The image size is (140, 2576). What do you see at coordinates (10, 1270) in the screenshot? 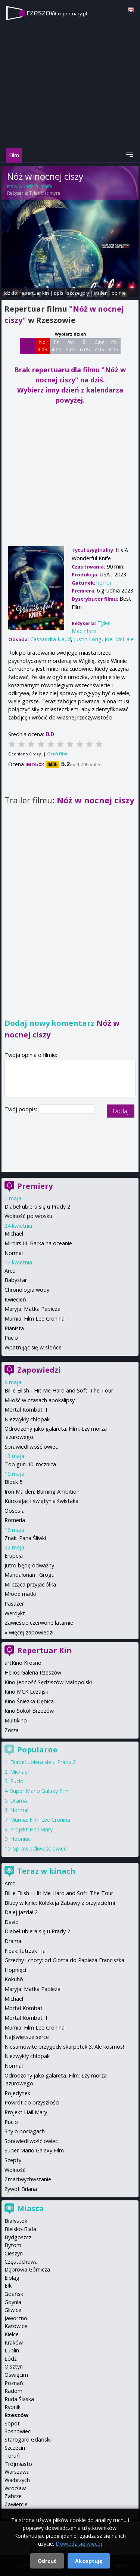
I see `Arco` at bounding box center [10, 1270].